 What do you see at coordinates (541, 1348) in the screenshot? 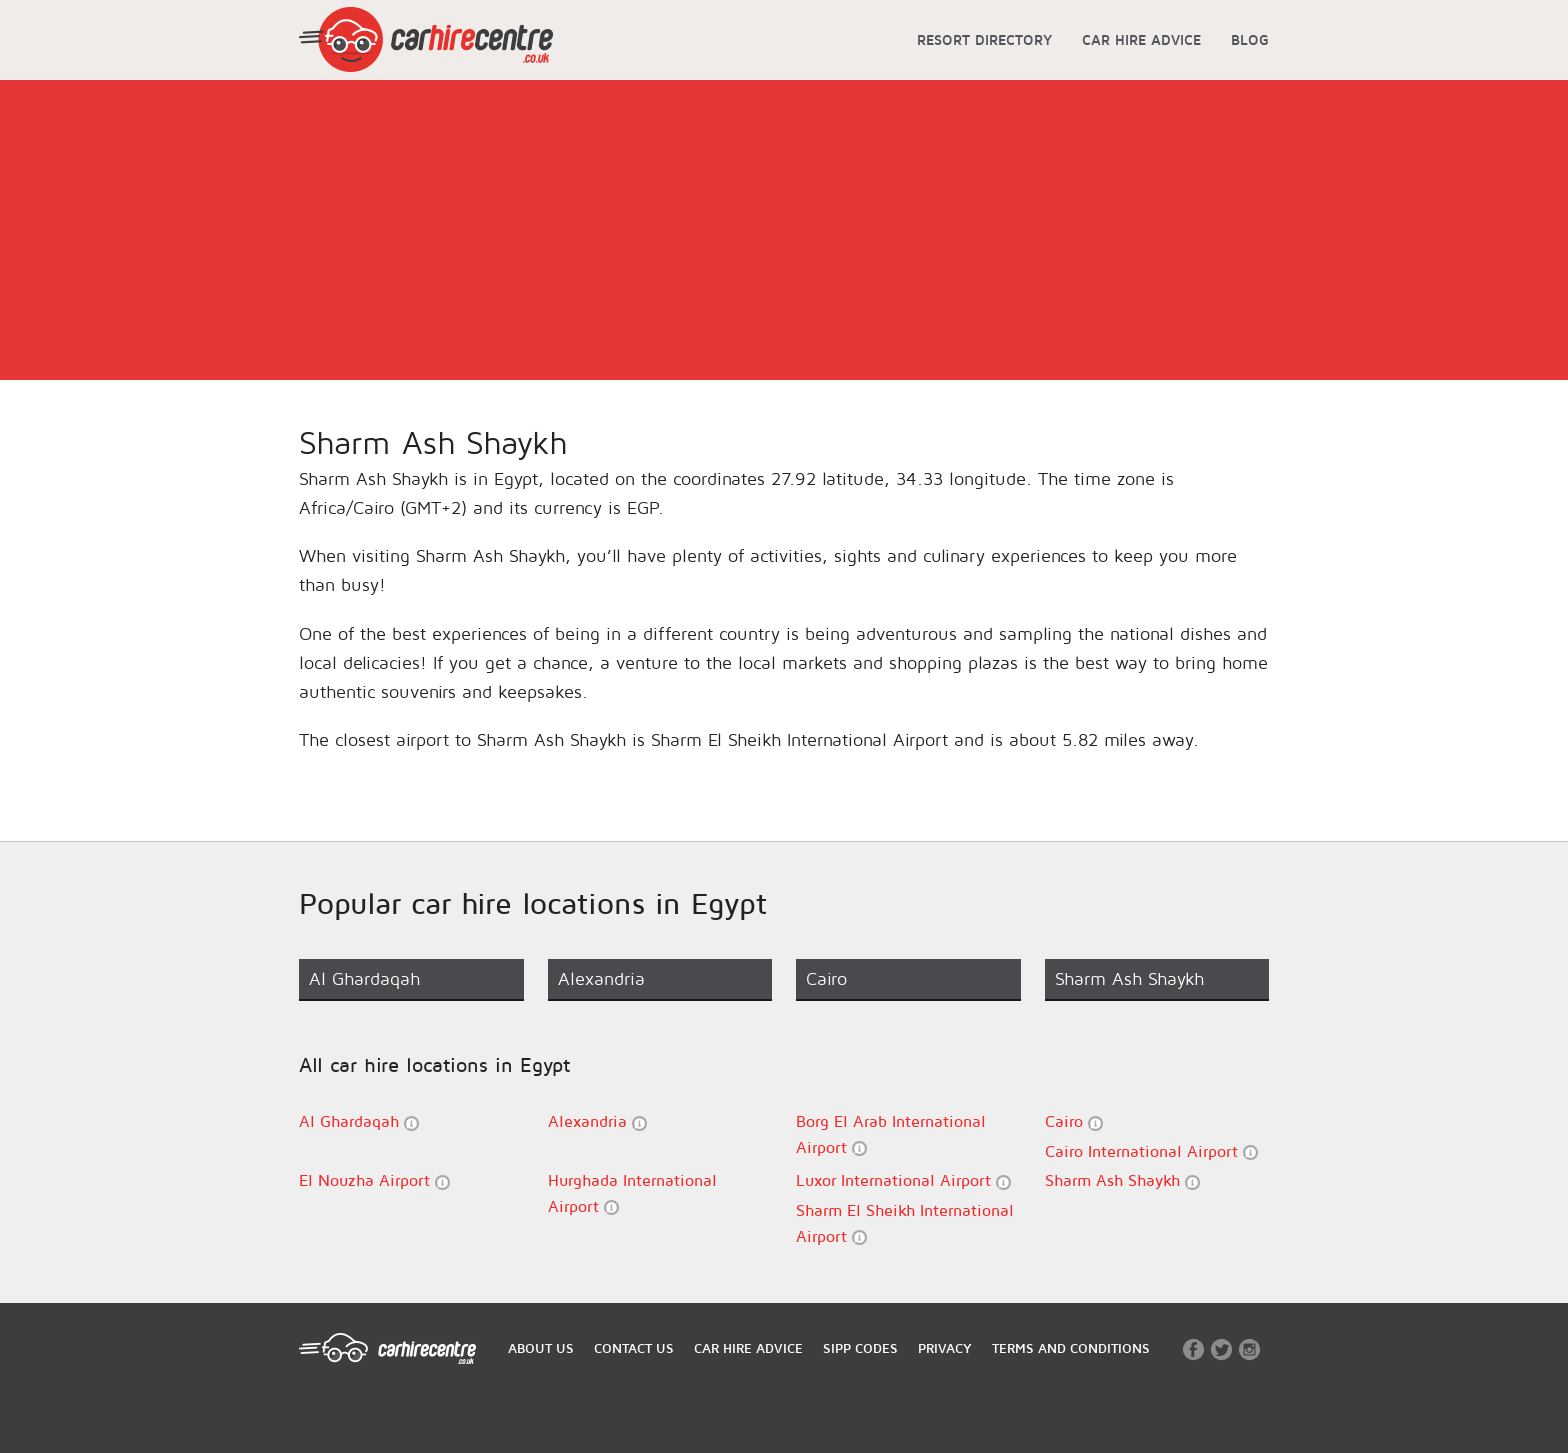
I see `ABOUT US` at bounding box center [541, 1348].